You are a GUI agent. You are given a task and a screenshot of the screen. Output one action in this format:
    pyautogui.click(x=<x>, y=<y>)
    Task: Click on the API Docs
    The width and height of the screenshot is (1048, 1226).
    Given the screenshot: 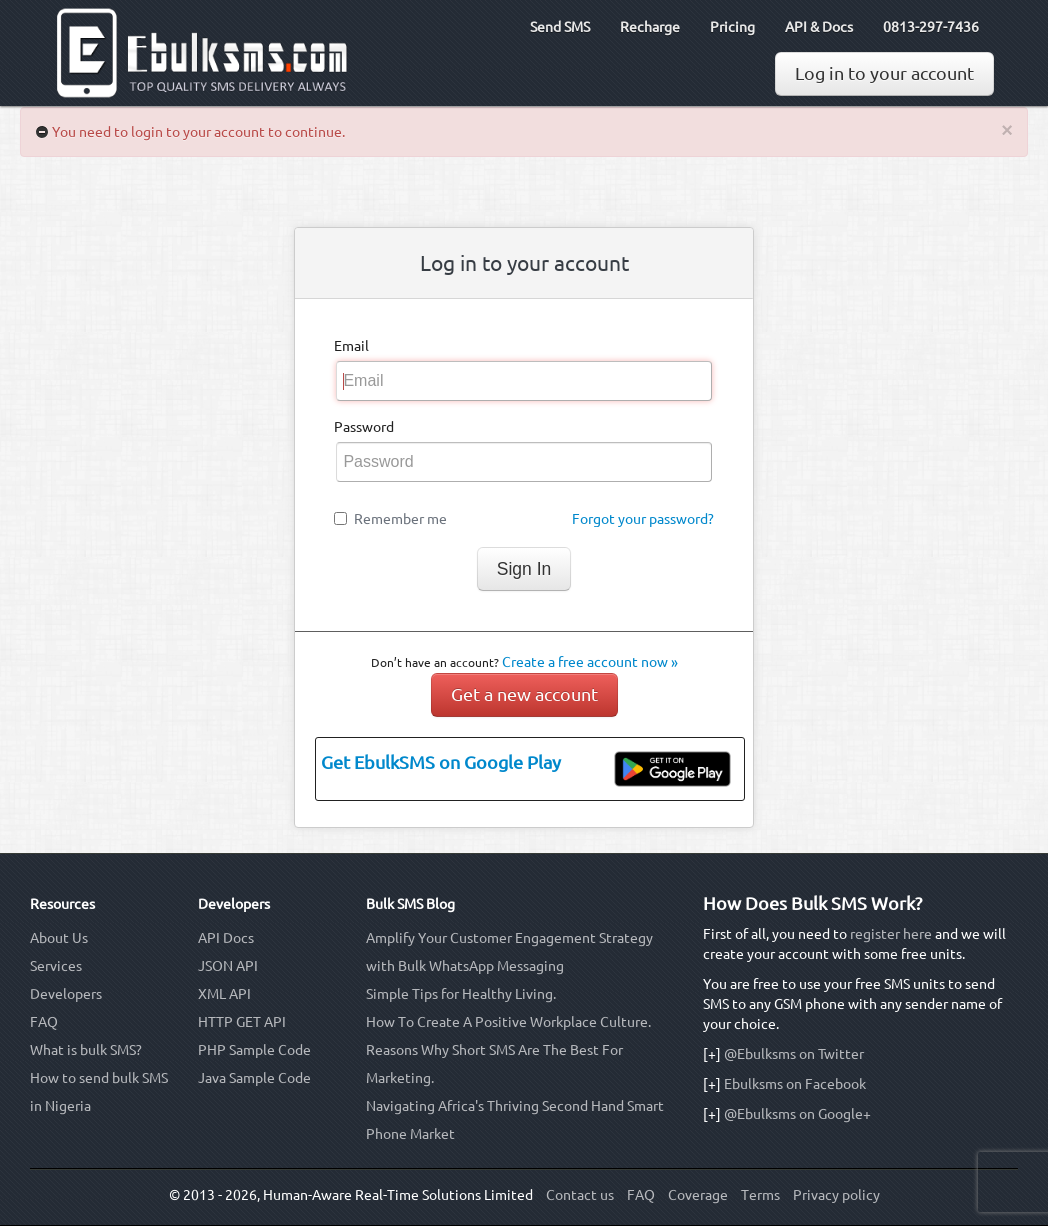 What is the action you would take?
    pyautogui.click(x=226, y=938)
    